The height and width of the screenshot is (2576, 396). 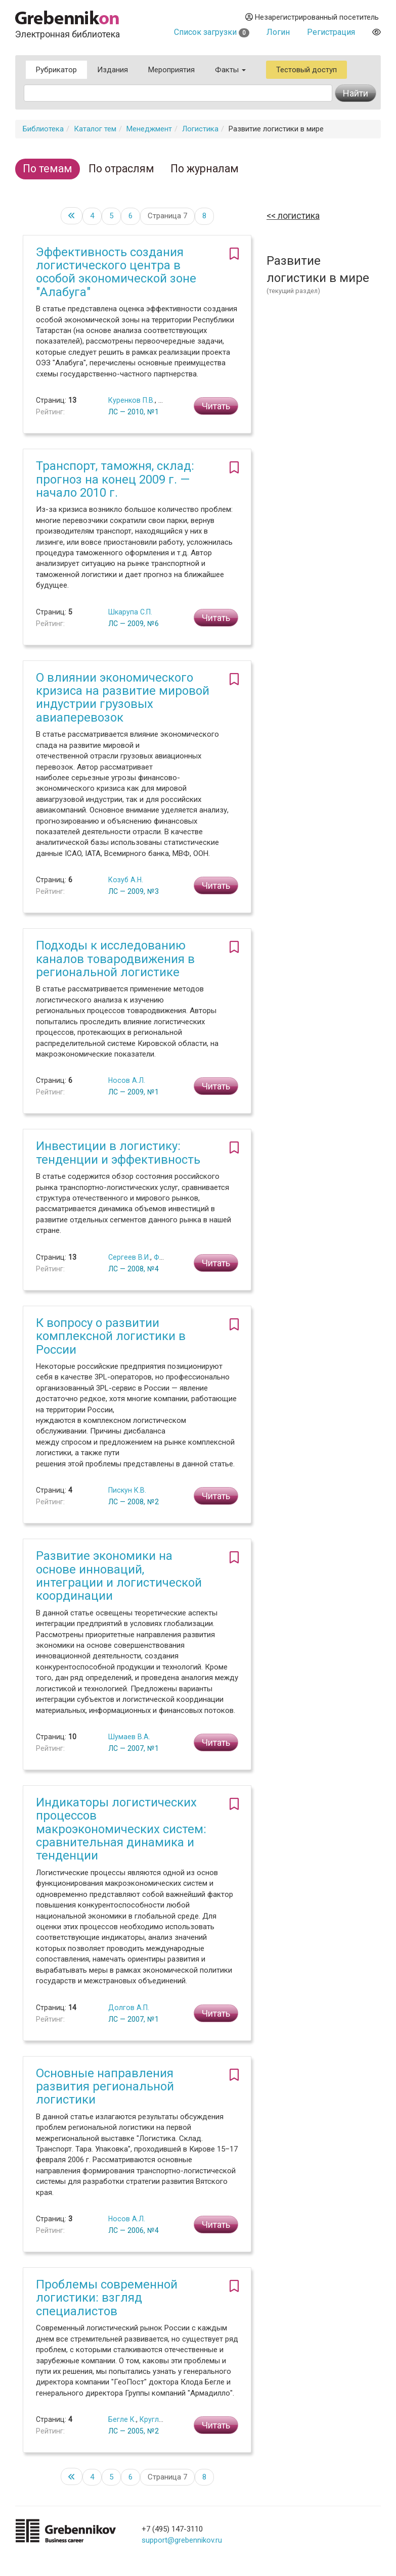 What do you see at coordinates (312, 17) in the screenshot?
I see `Незарегистрированный посетитель` at bounding box center [312, 17].